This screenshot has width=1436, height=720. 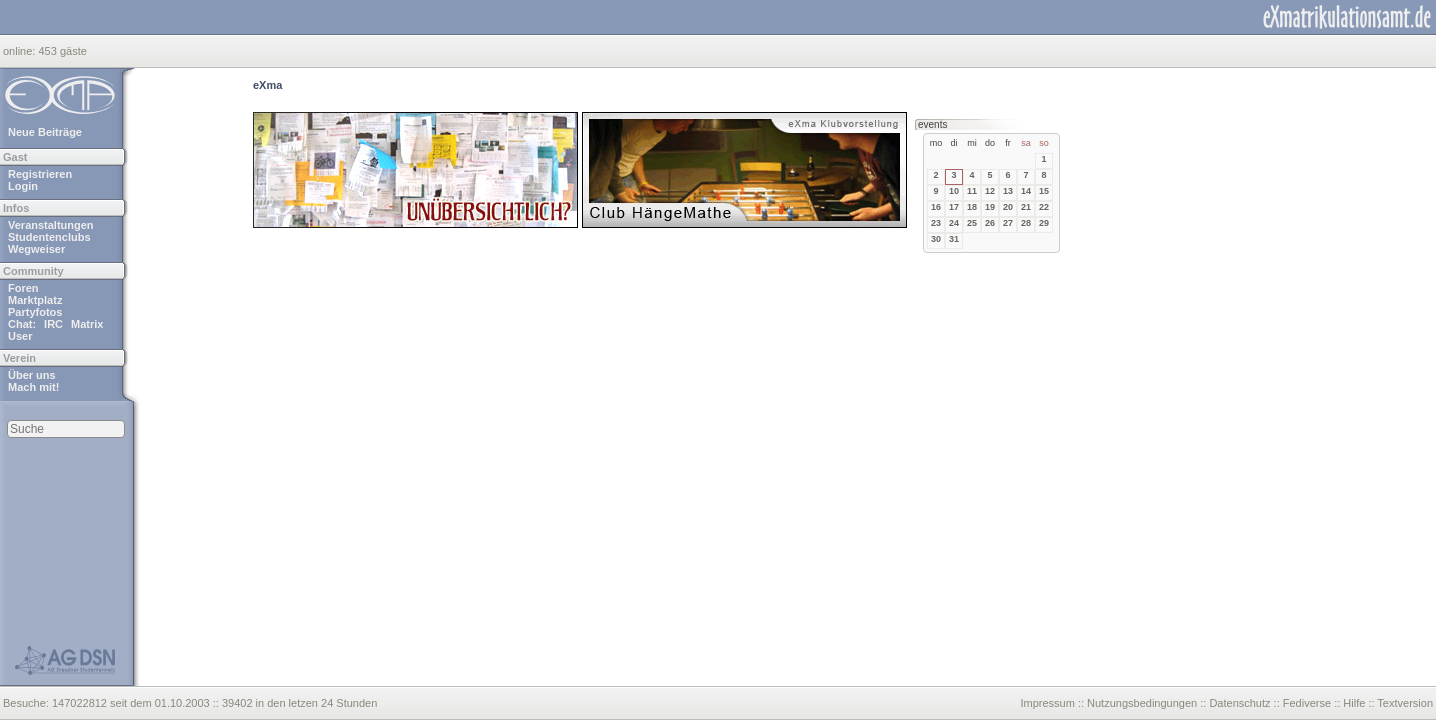 I want to click on Registrieren, so click(x=40, y=174).